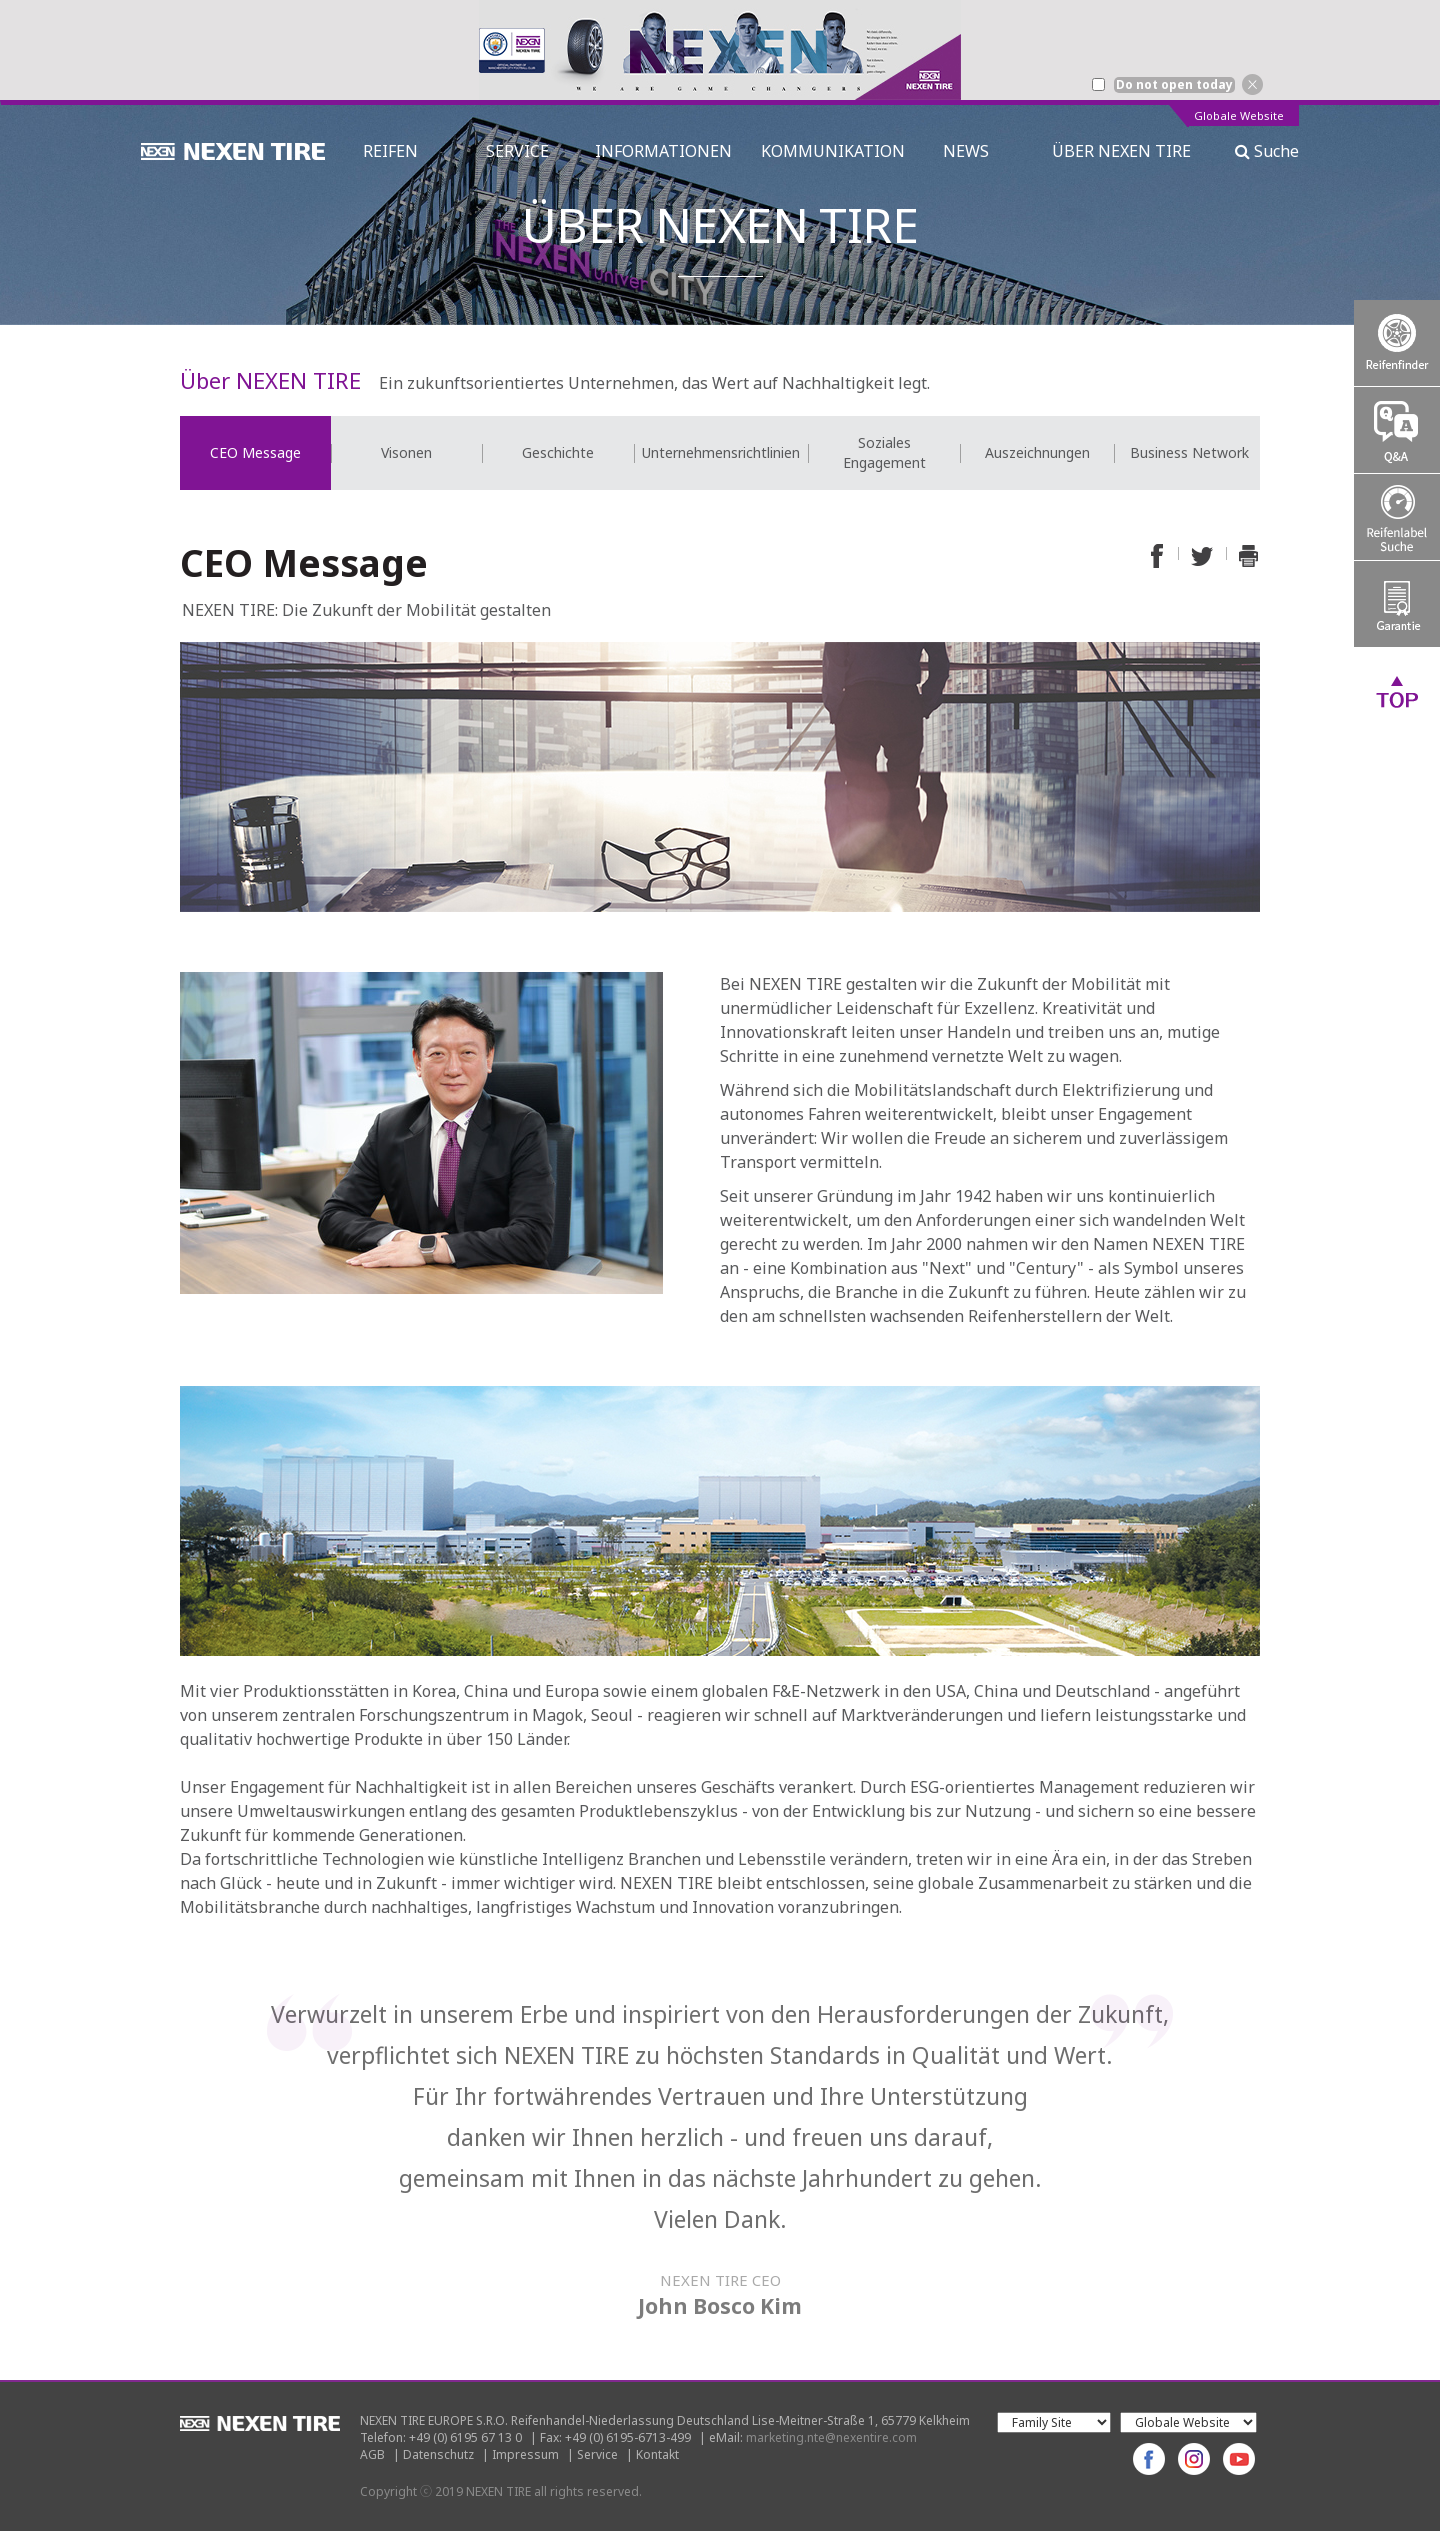  I want to click on Soziales Engagement, so click(884, 452).